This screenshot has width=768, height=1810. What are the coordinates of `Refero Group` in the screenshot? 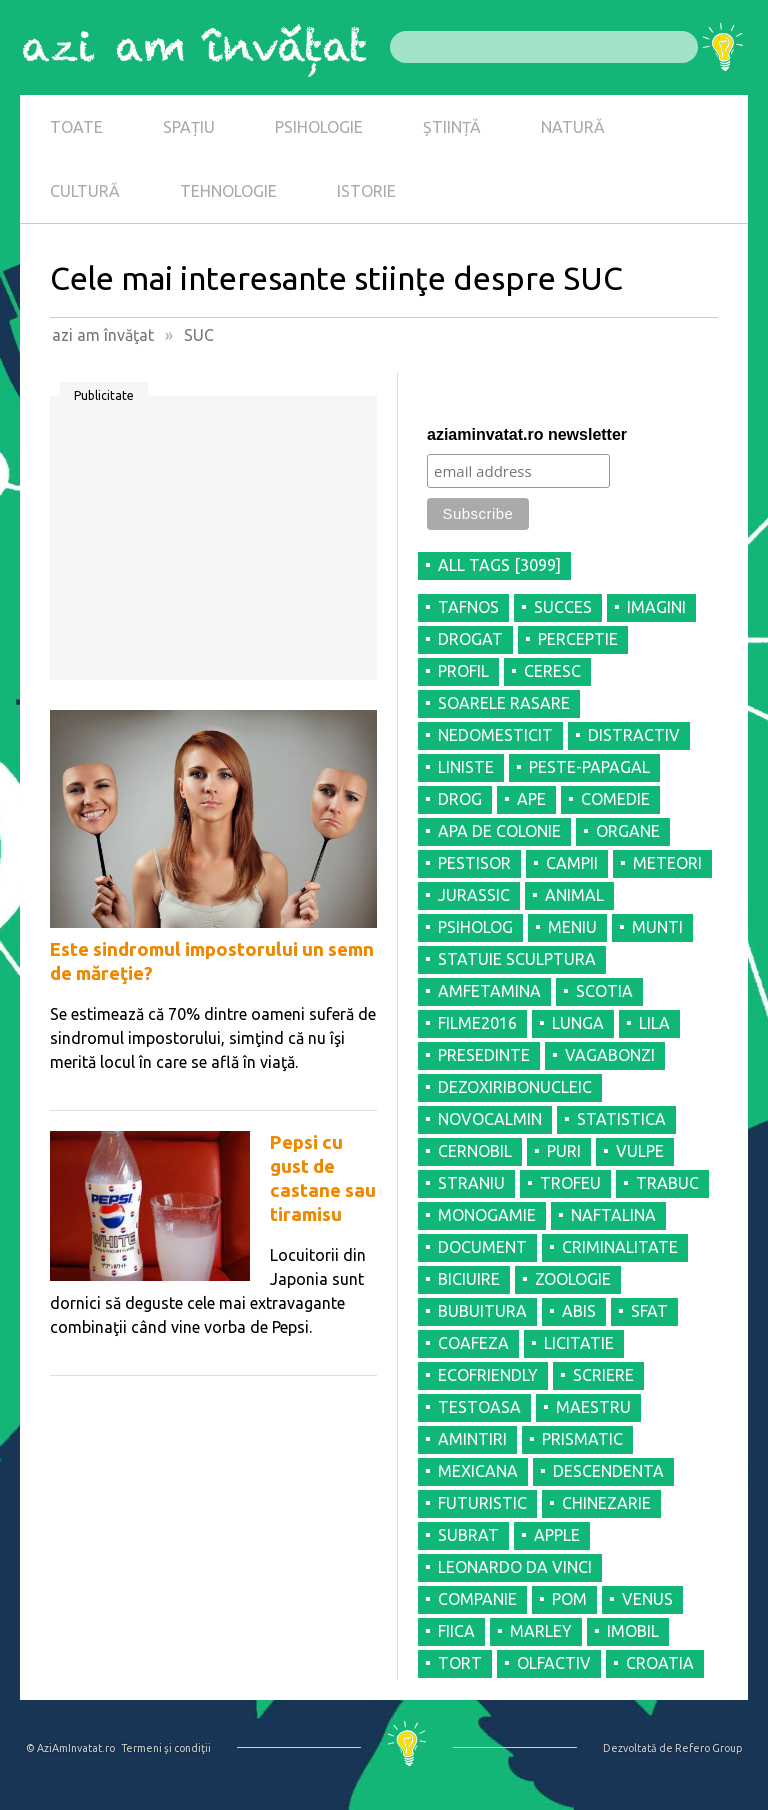 It's located at (708, 1748).